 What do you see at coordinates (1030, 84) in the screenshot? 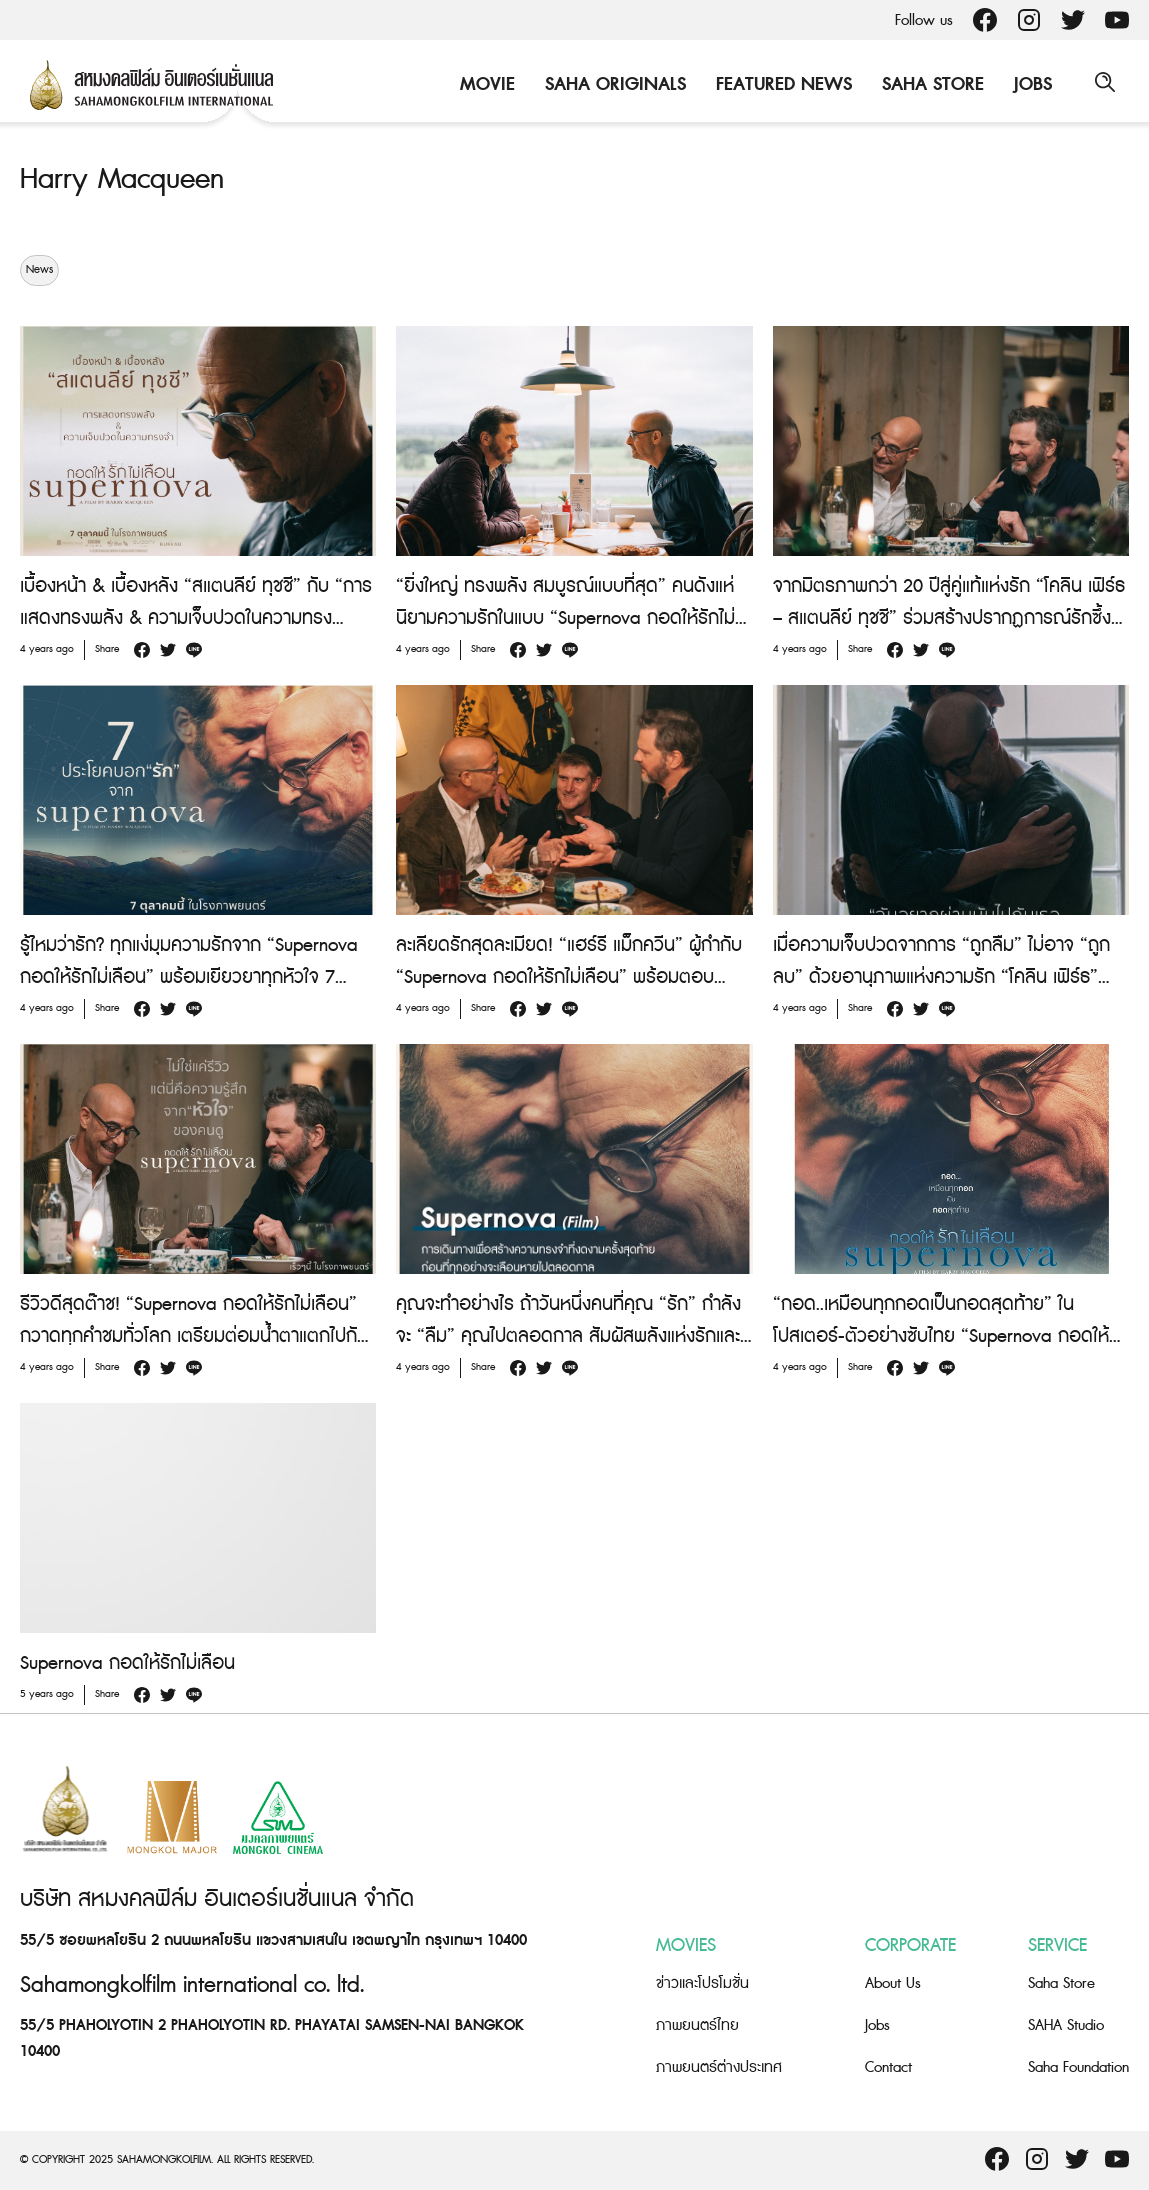
I see `Jobs` at bounding box center [1030, 84].